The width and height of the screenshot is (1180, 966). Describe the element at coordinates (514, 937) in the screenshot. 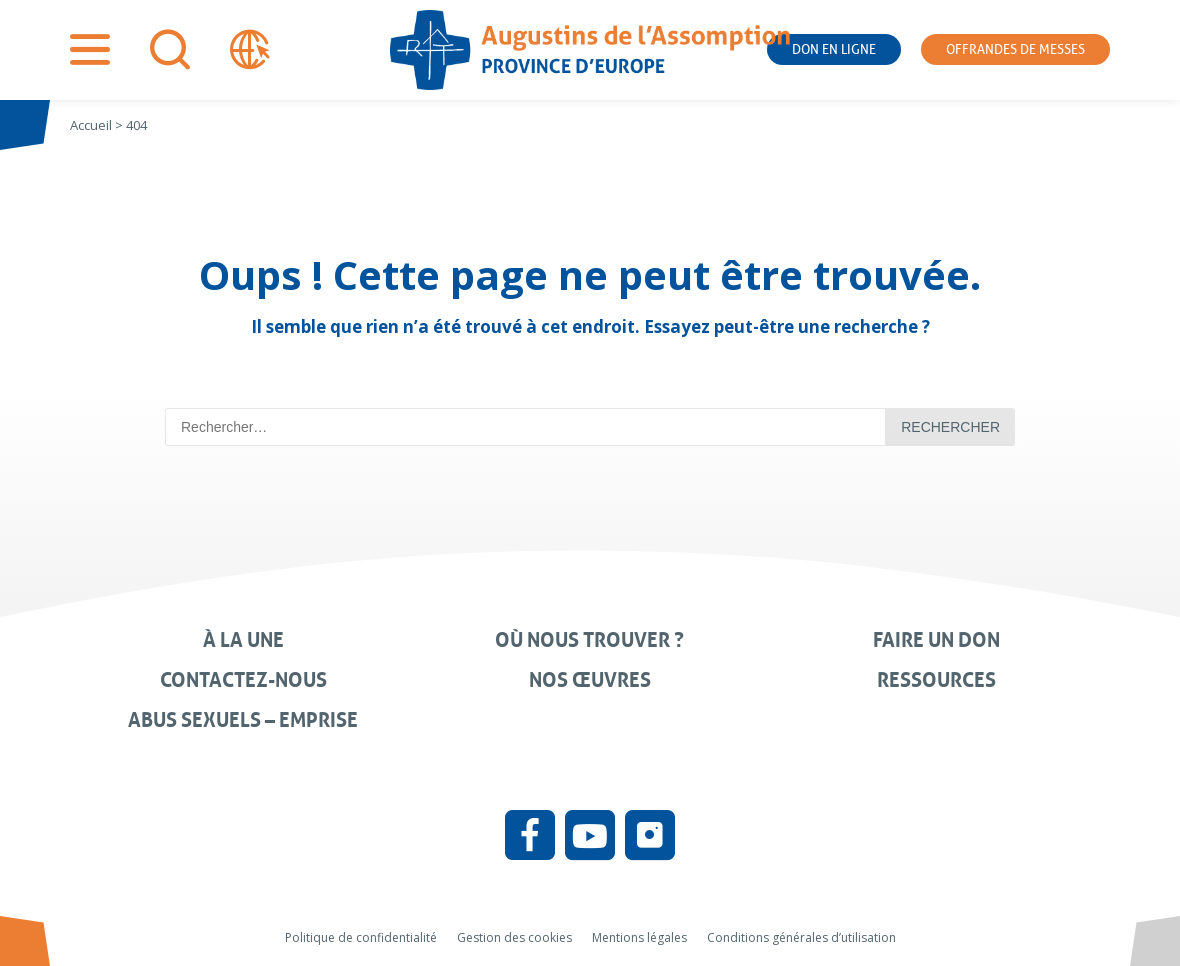

I see `Gestion des cookies` at that location.